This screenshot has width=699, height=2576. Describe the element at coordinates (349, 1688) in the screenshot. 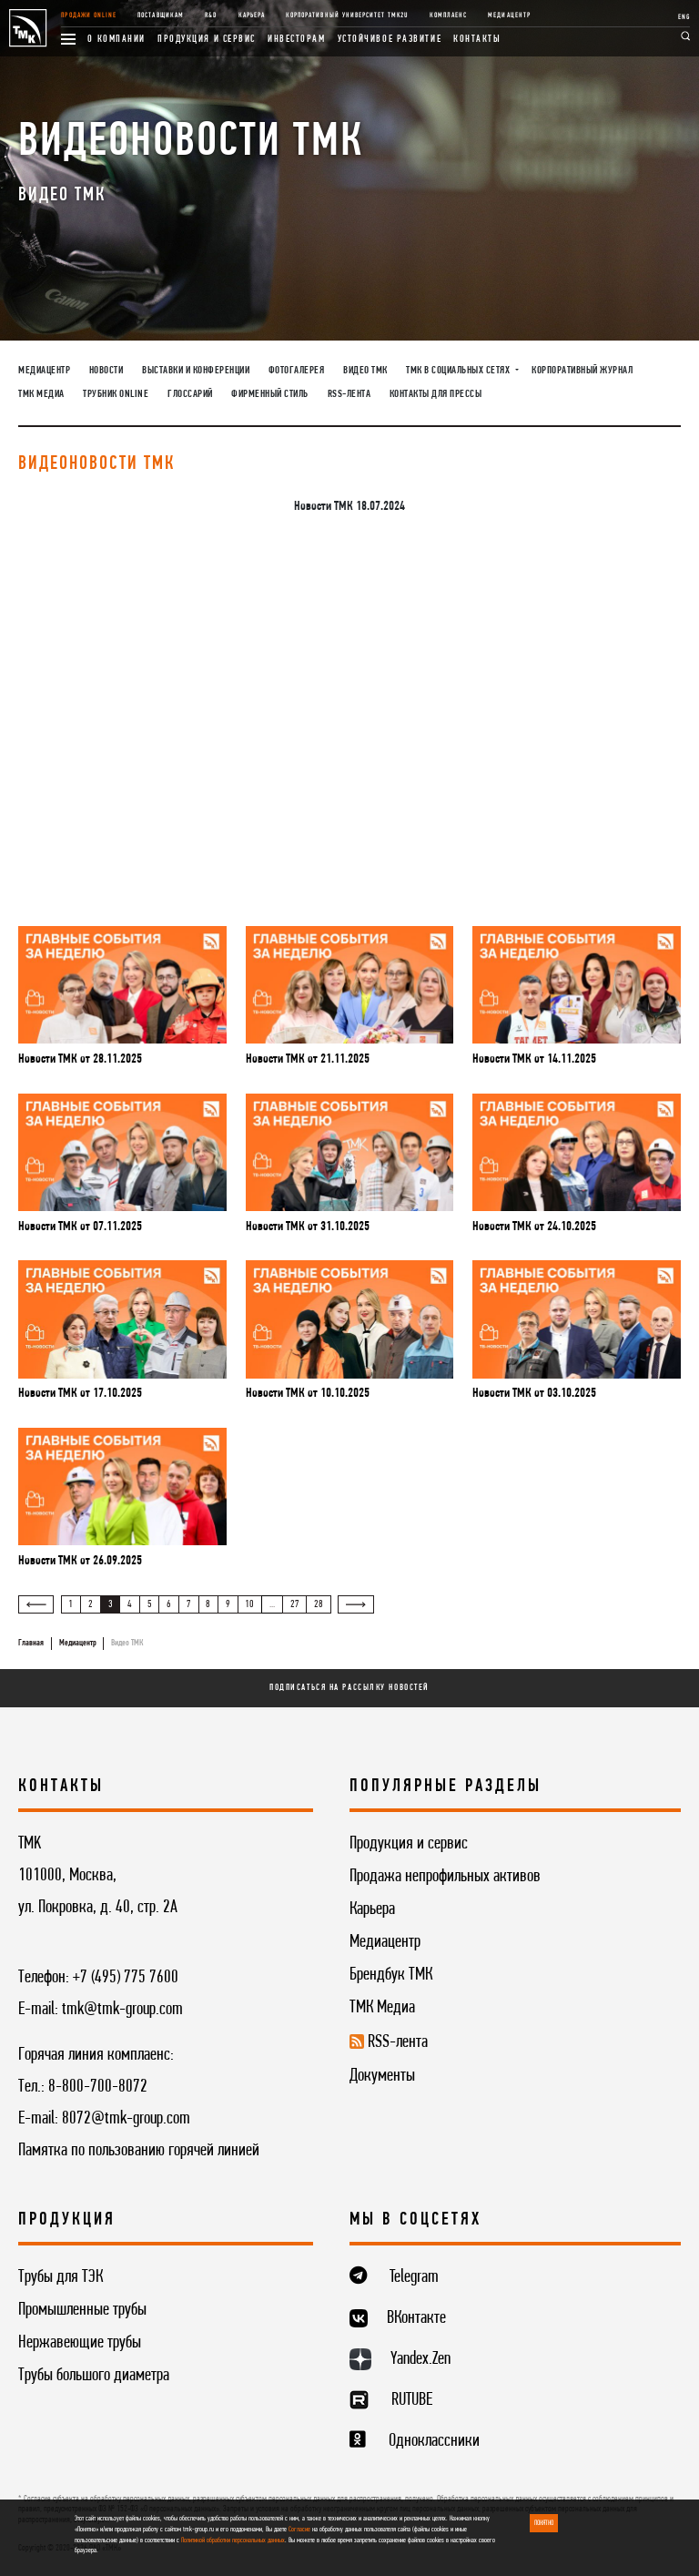

I see `Подписаться на рассылку новостей` at that location.